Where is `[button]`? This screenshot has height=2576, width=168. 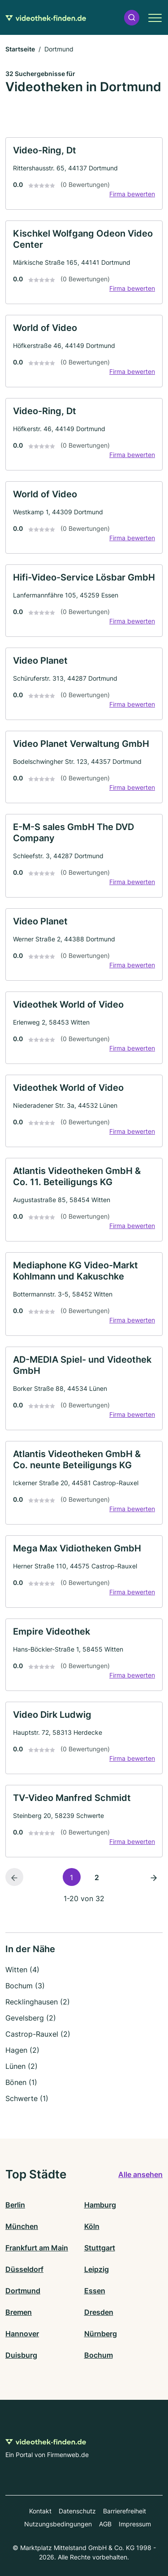
[button] is located at coordinates (131, 17).